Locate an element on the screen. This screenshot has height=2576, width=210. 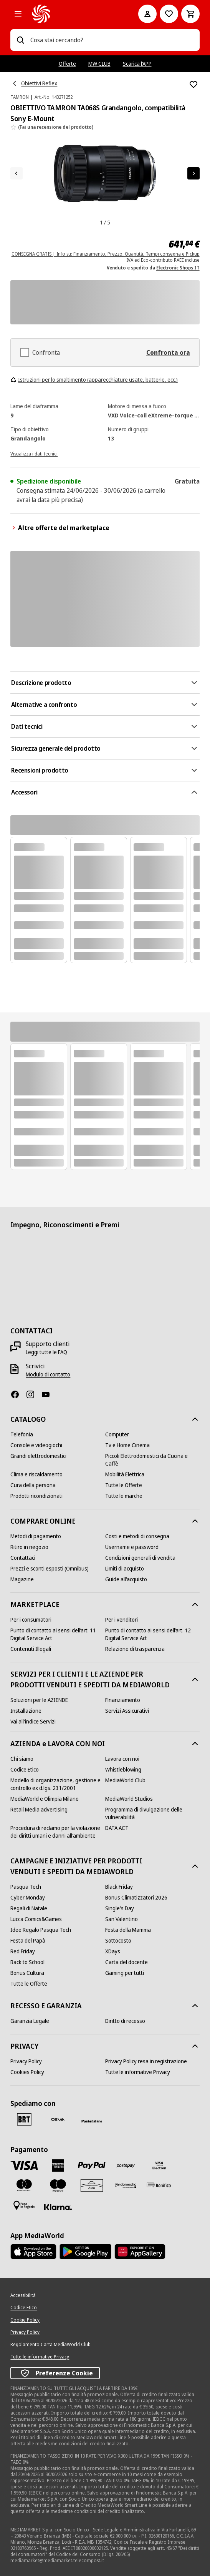
[Tutte le categorie] is located at coordinates (18, 14).